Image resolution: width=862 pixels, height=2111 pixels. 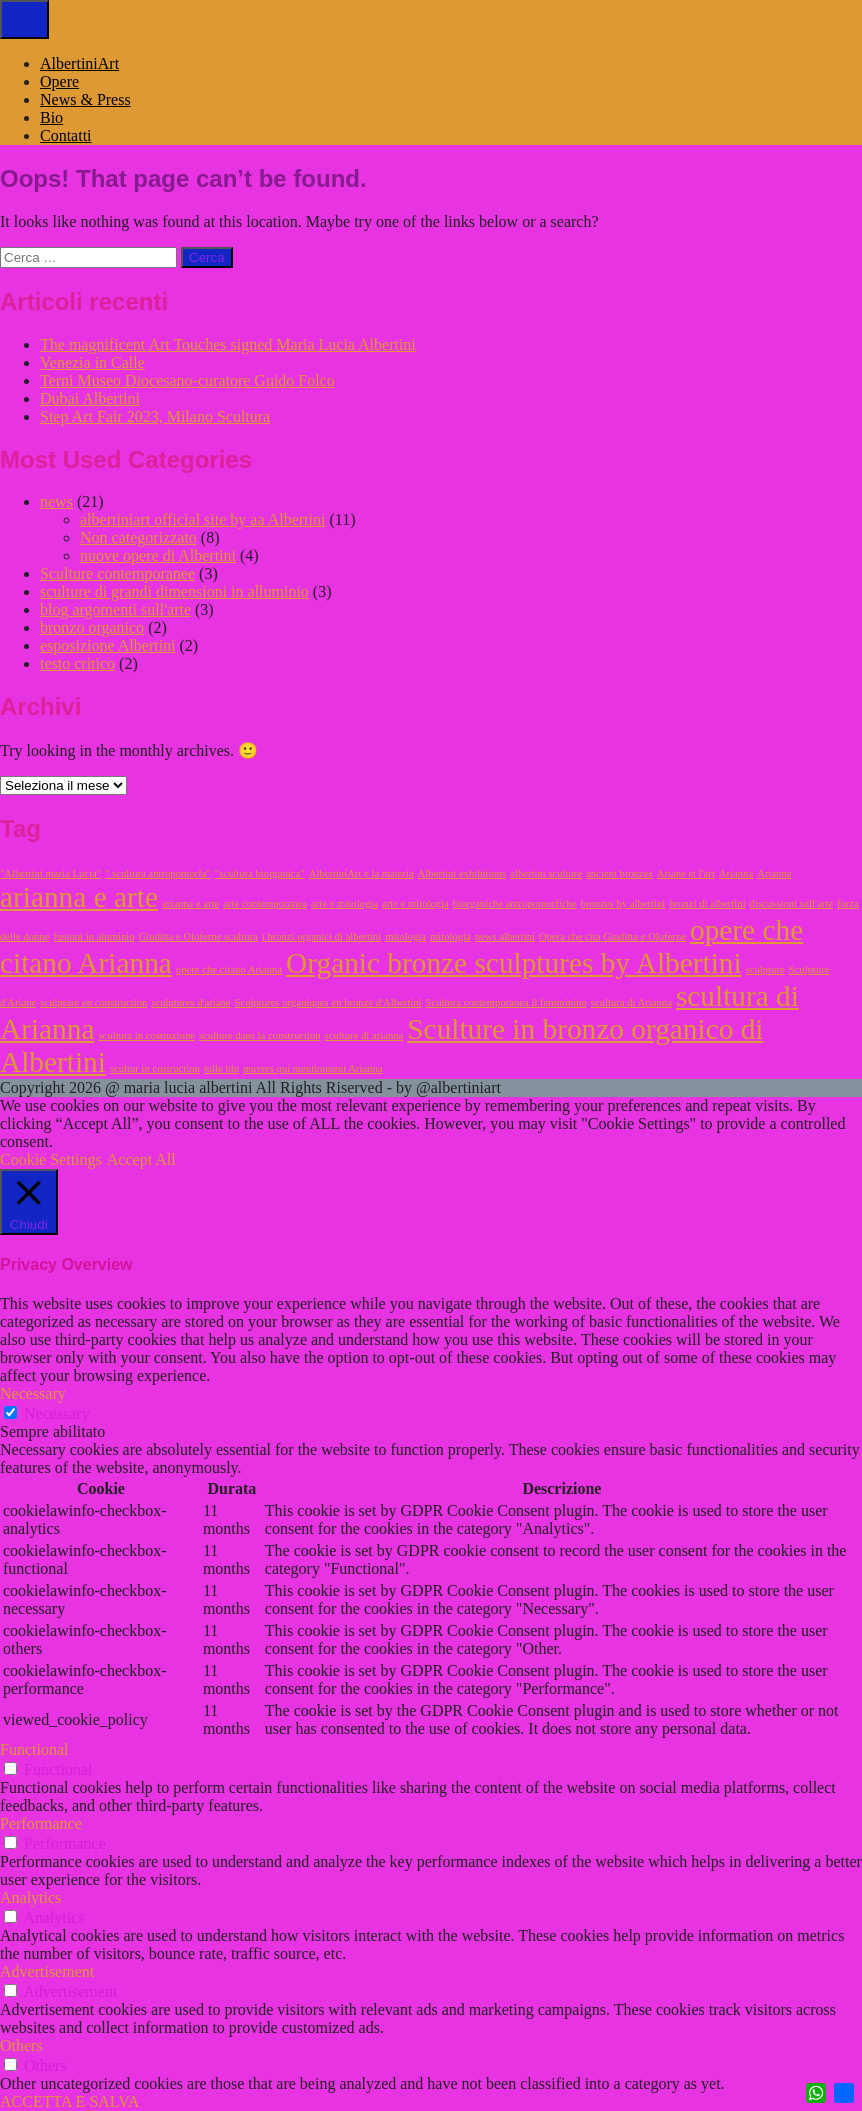 I want to click on Non categorizzato, so click(x=138, y=537).